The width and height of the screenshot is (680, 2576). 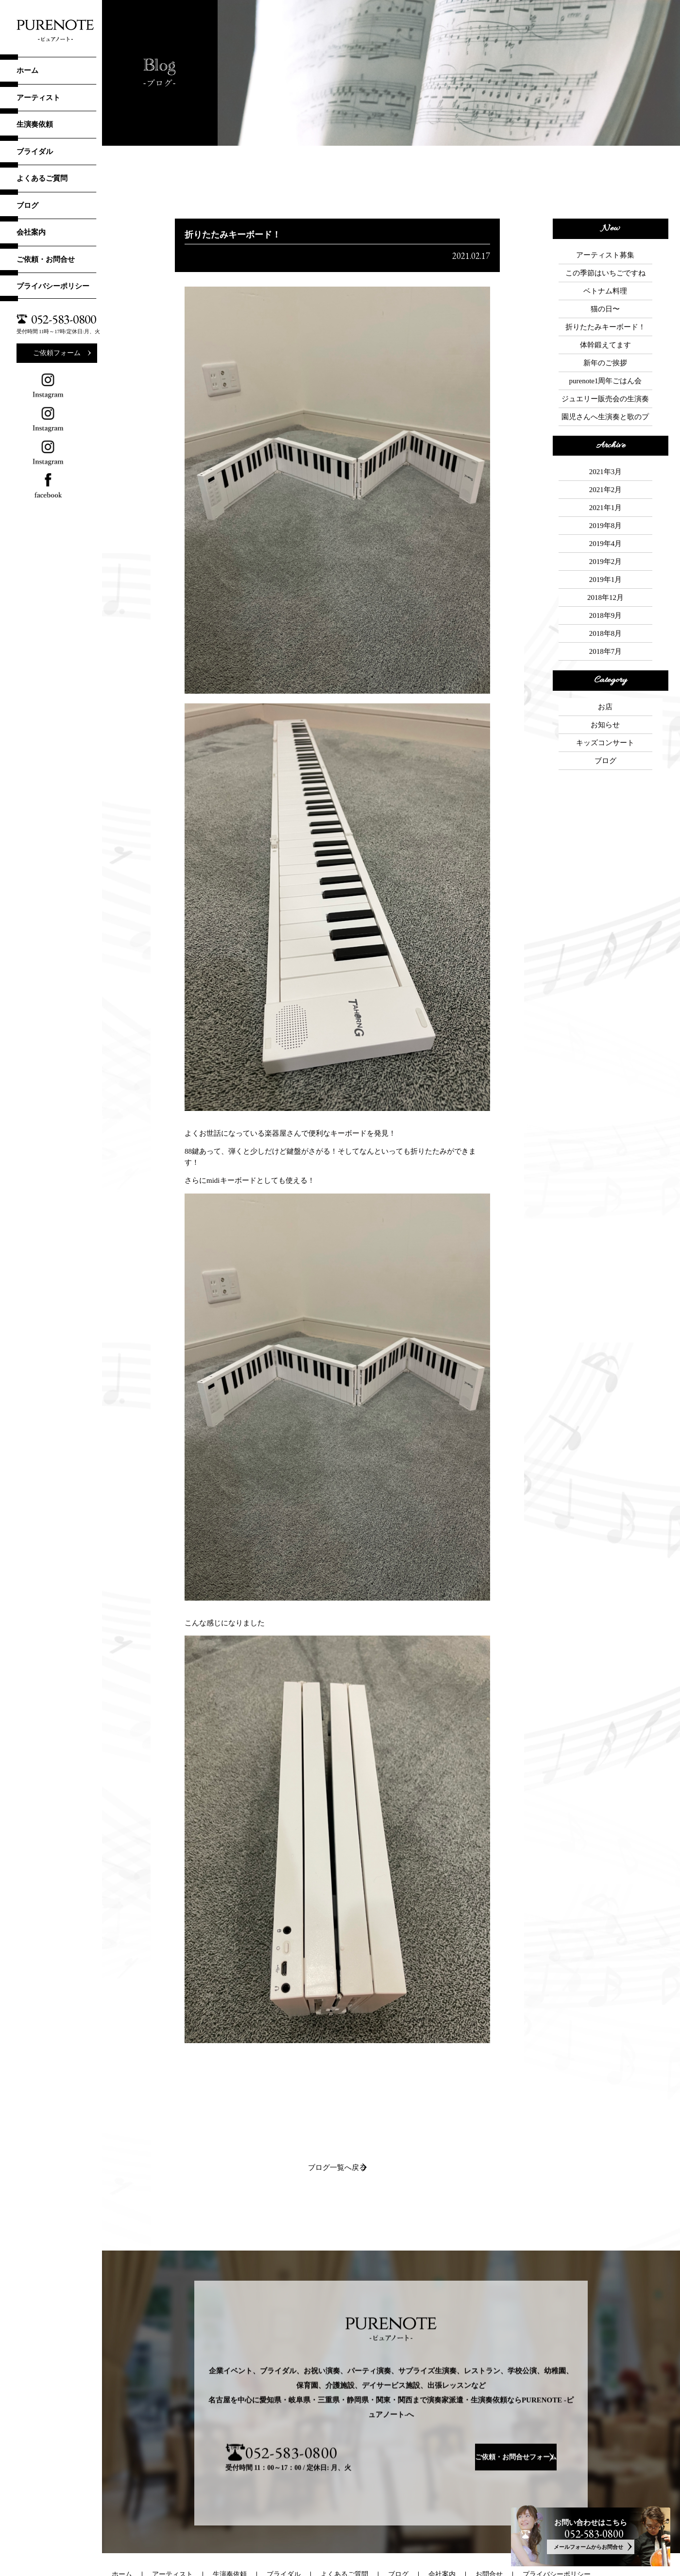 What do you see at coordinates (605, 331) in the screenshot?
I see `新年のご挨拶` at bounding box center [605, 331].